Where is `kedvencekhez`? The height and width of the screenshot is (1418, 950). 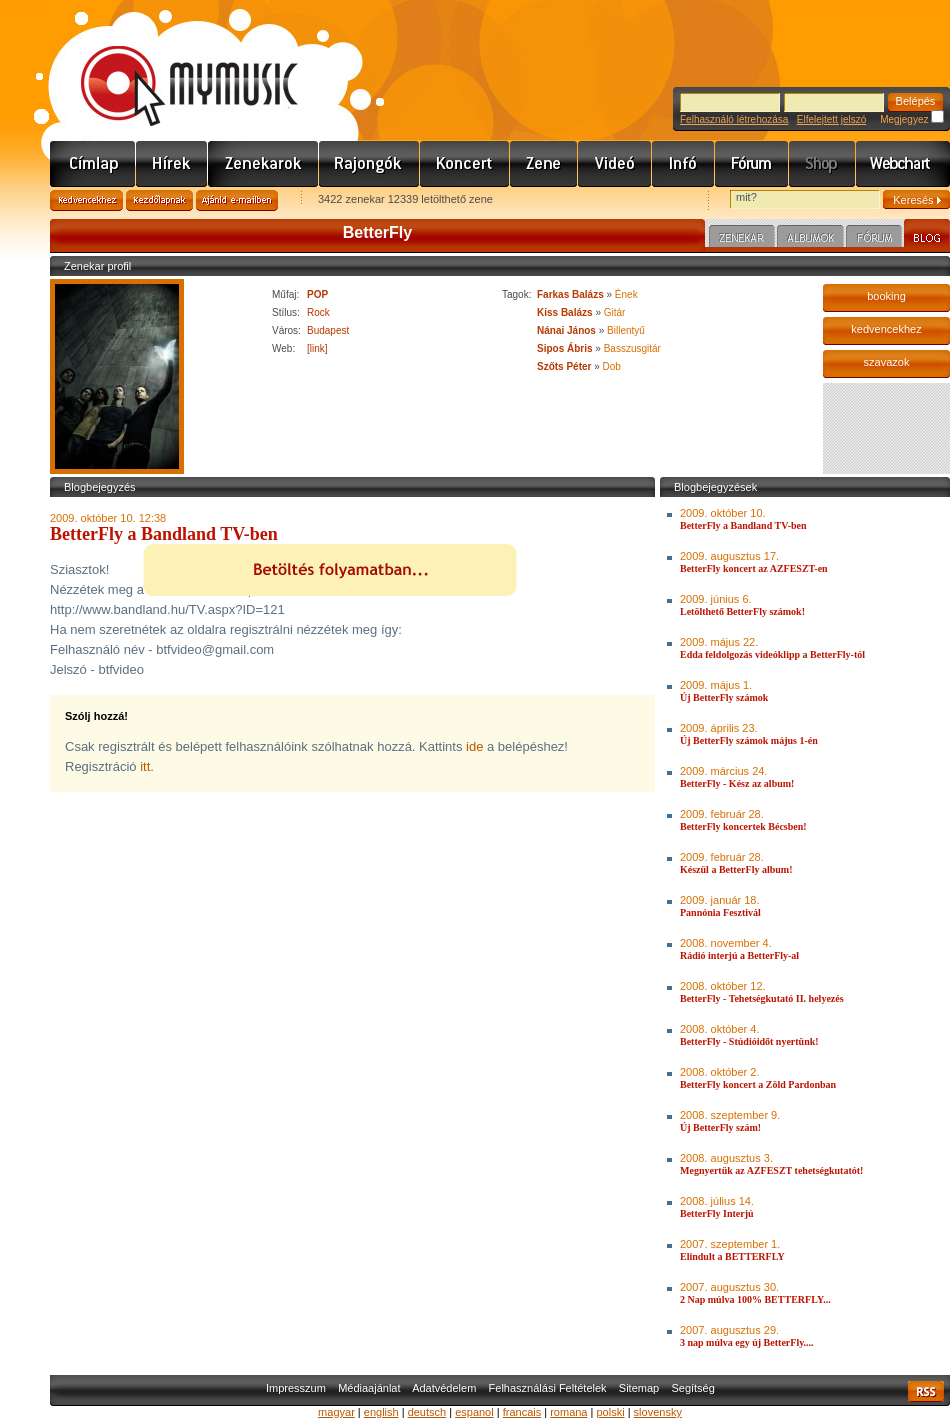 kedvencekhez is located at coordinates (886, 329).